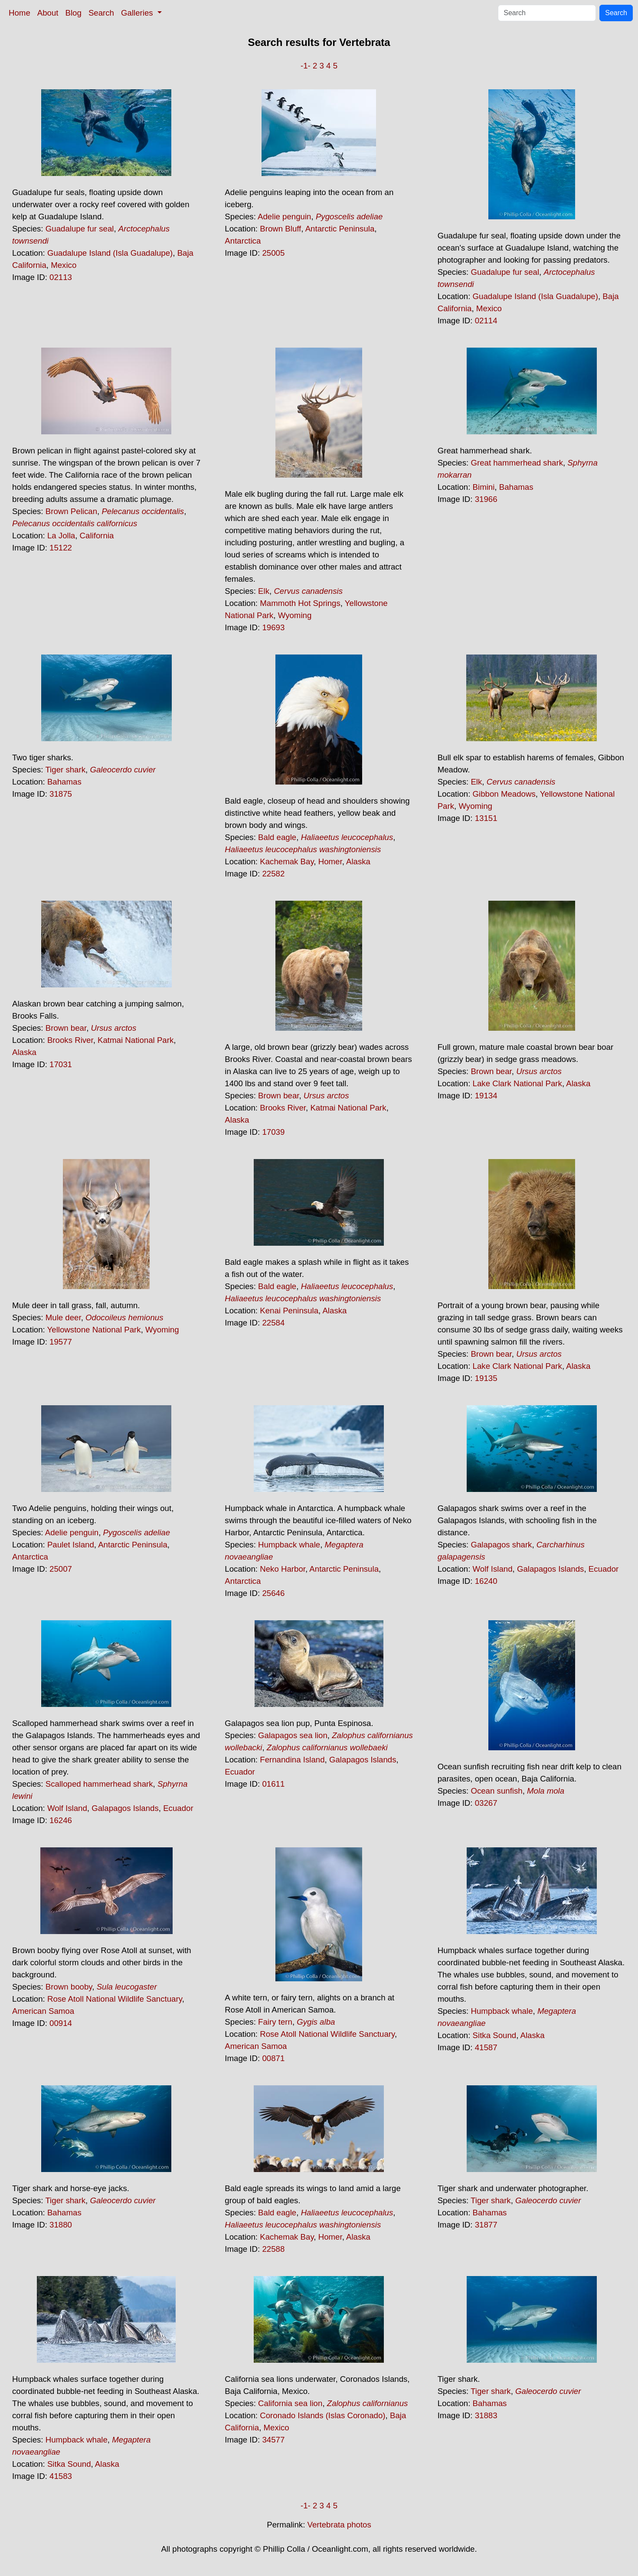 The height and width of the screenshot is (2576, 638). What do you see at coordinates (306, 65) in the screenshot?
I see `-1-` at bounding box center [306, 65].